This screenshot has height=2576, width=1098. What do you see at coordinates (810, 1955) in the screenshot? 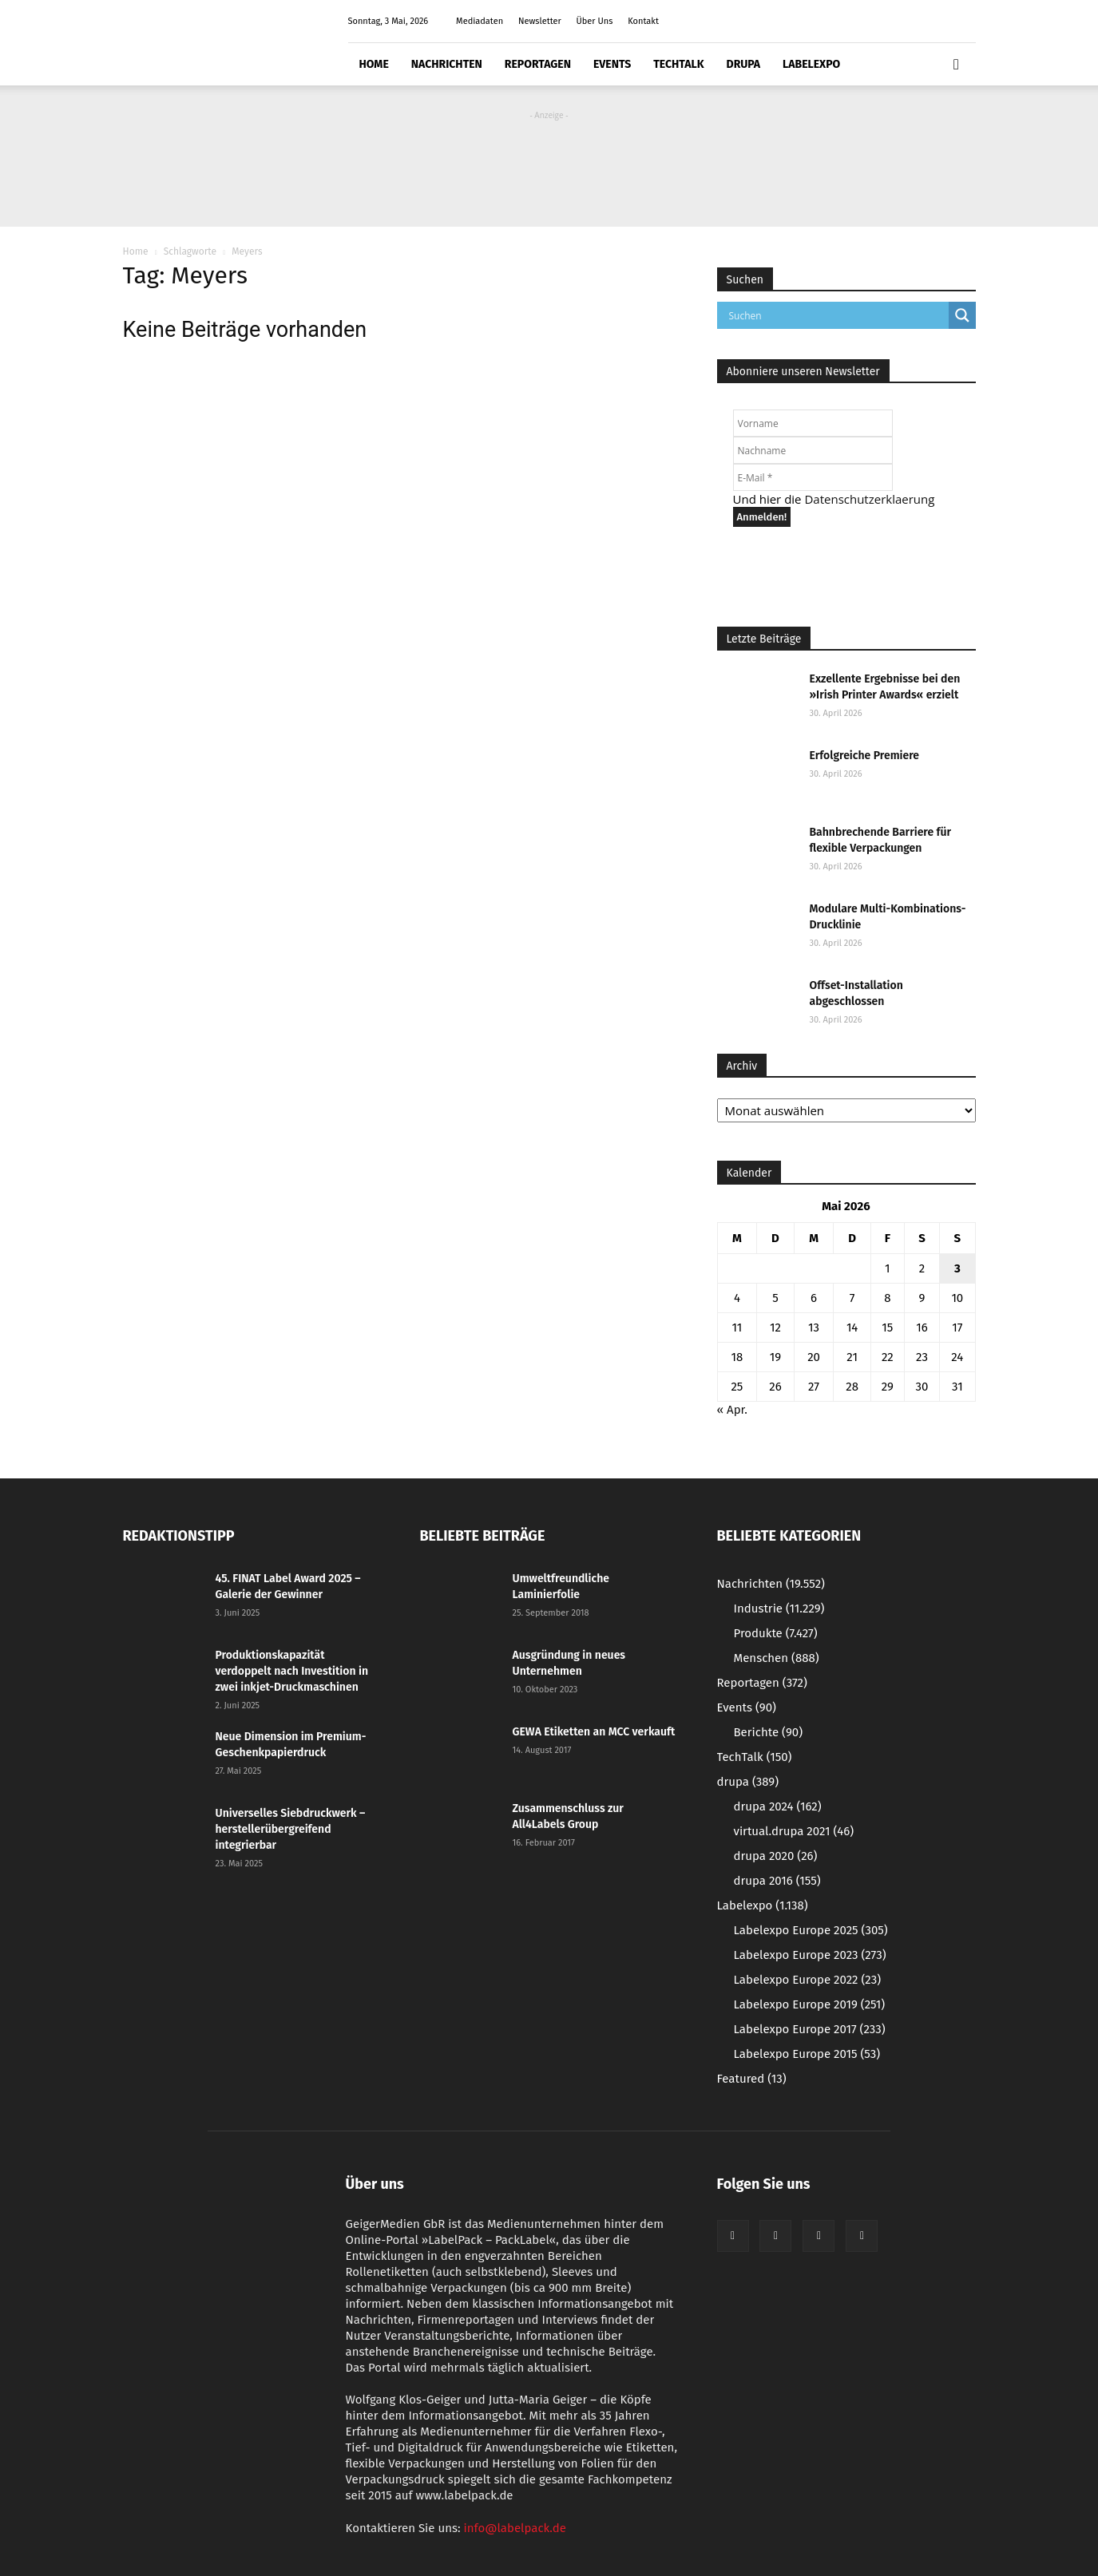
I see `Labelexpo Europe 2023` at bounding box center [810, 1955].